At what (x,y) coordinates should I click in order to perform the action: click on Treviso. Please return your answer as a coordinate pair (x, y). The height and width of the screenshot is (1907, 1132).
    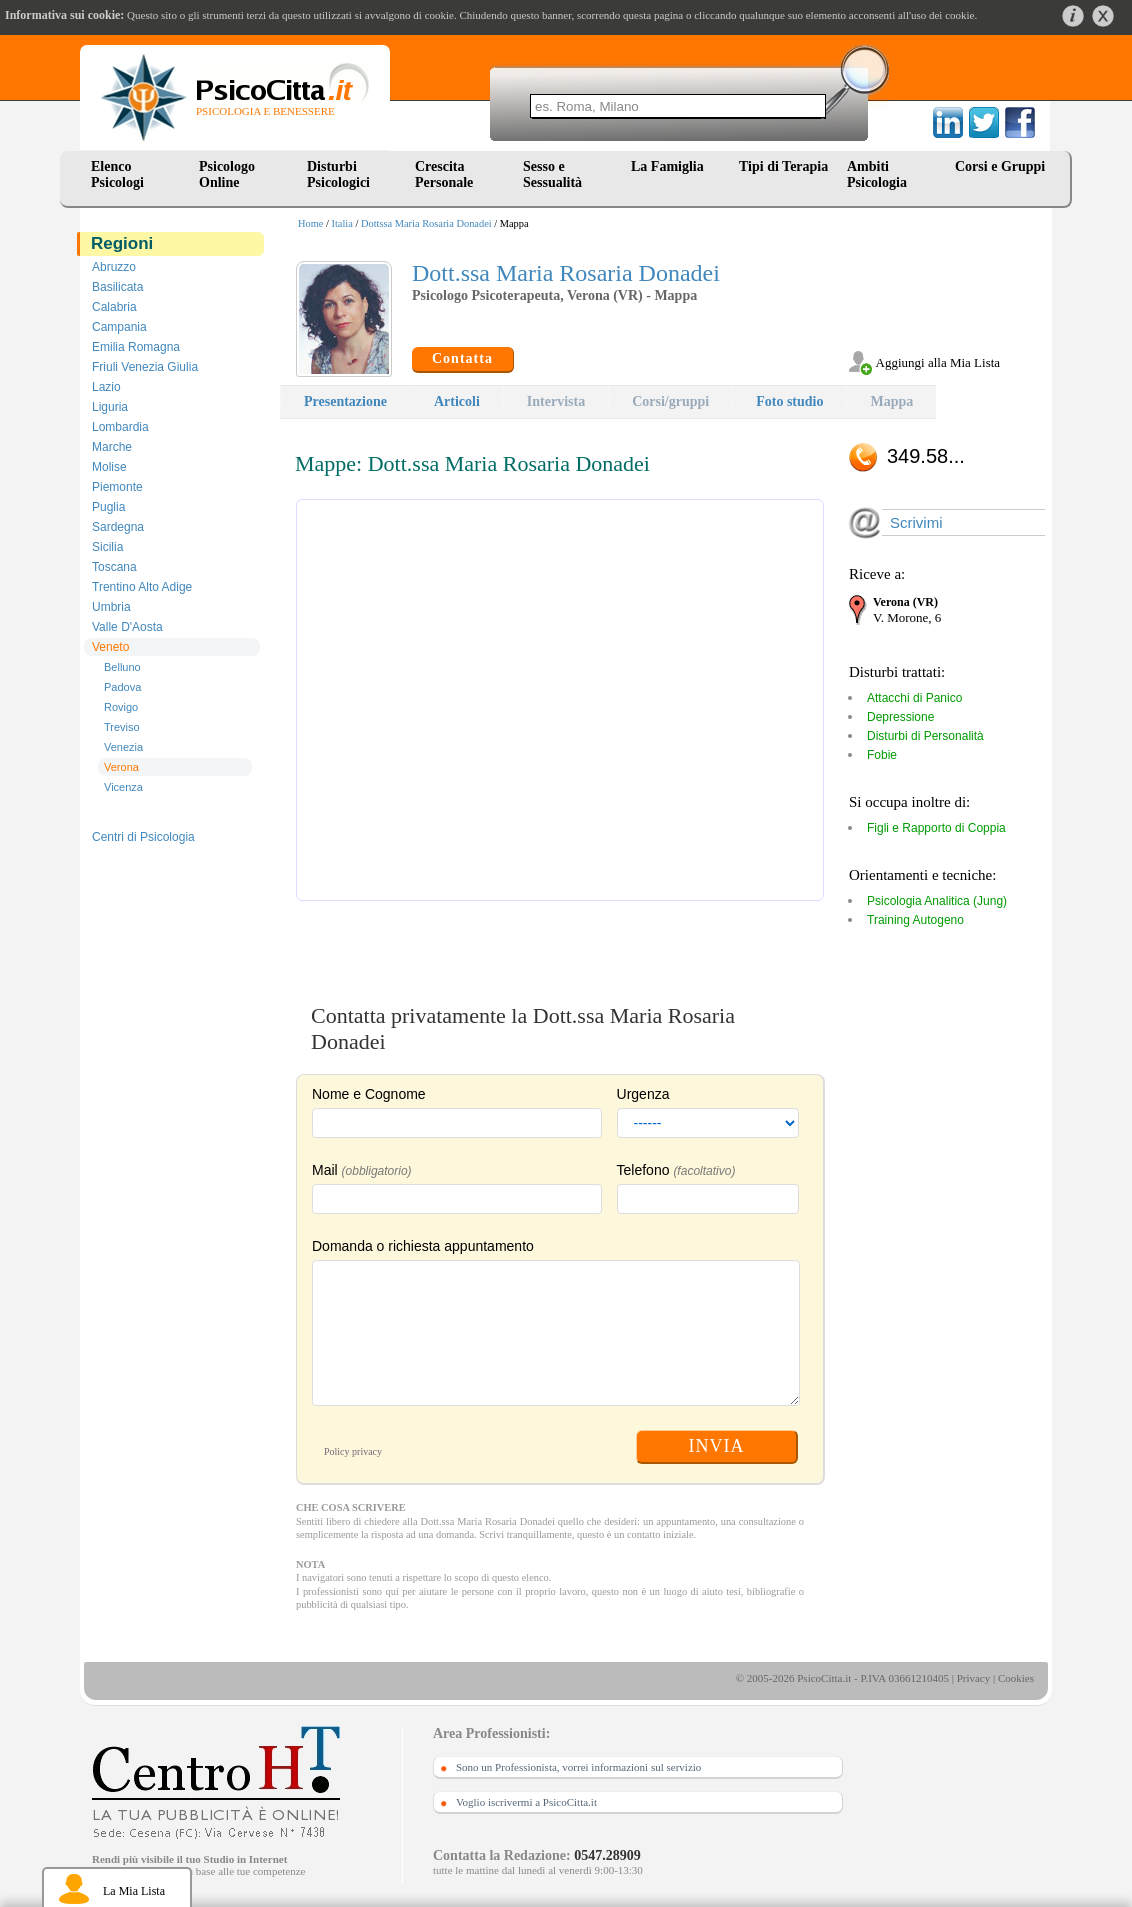
    Looking at the image, I should click on (122, 727).